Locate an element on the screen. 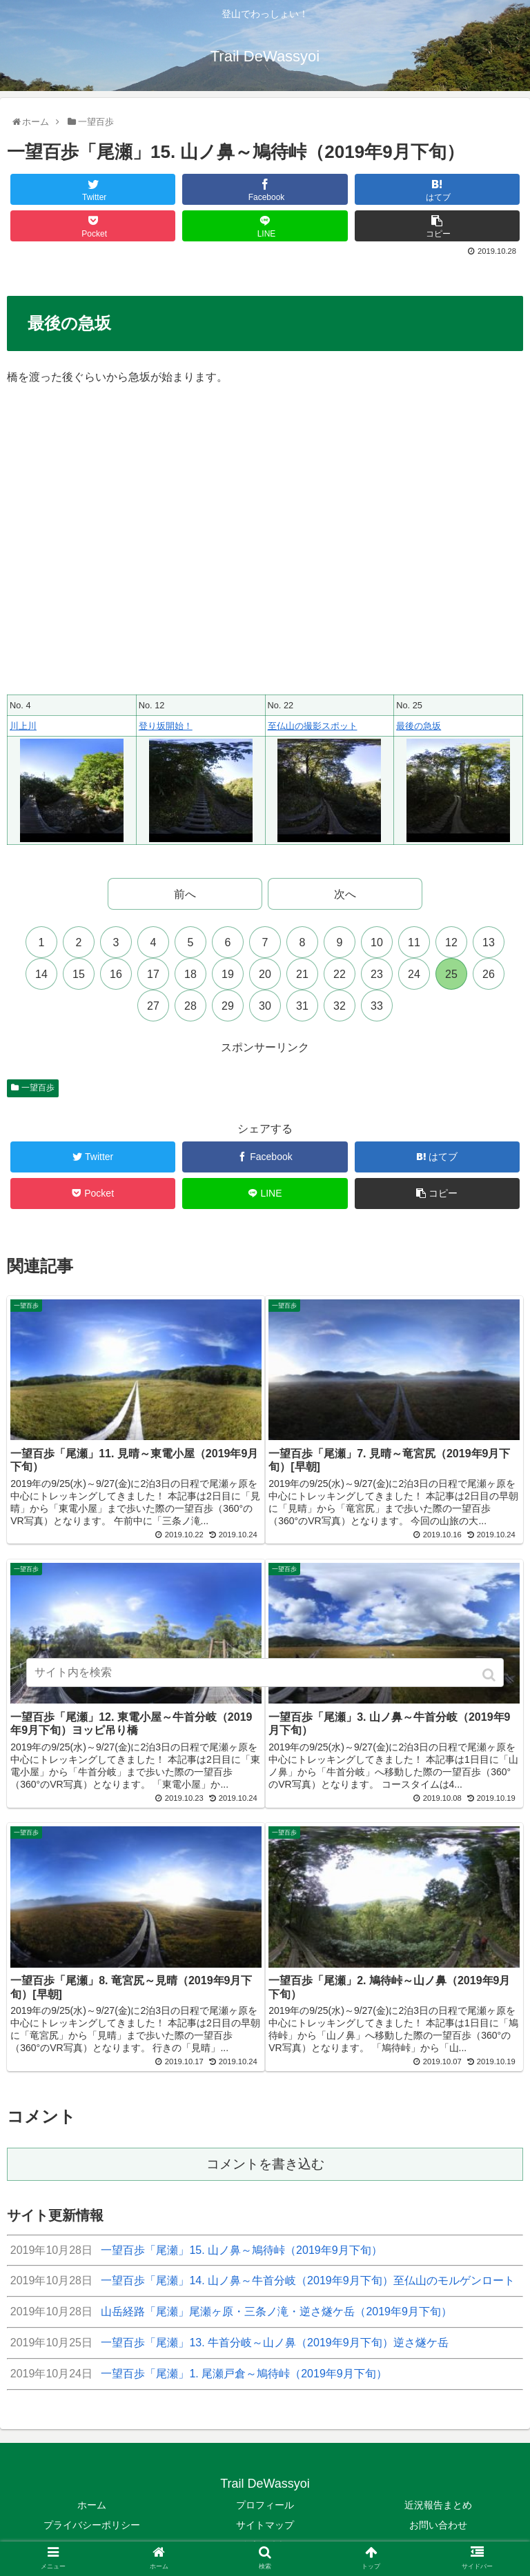 Image resolution: width=530 pixels, height=2576 pixels. 近況報告まとめ is located at coordinates (438, 2496).